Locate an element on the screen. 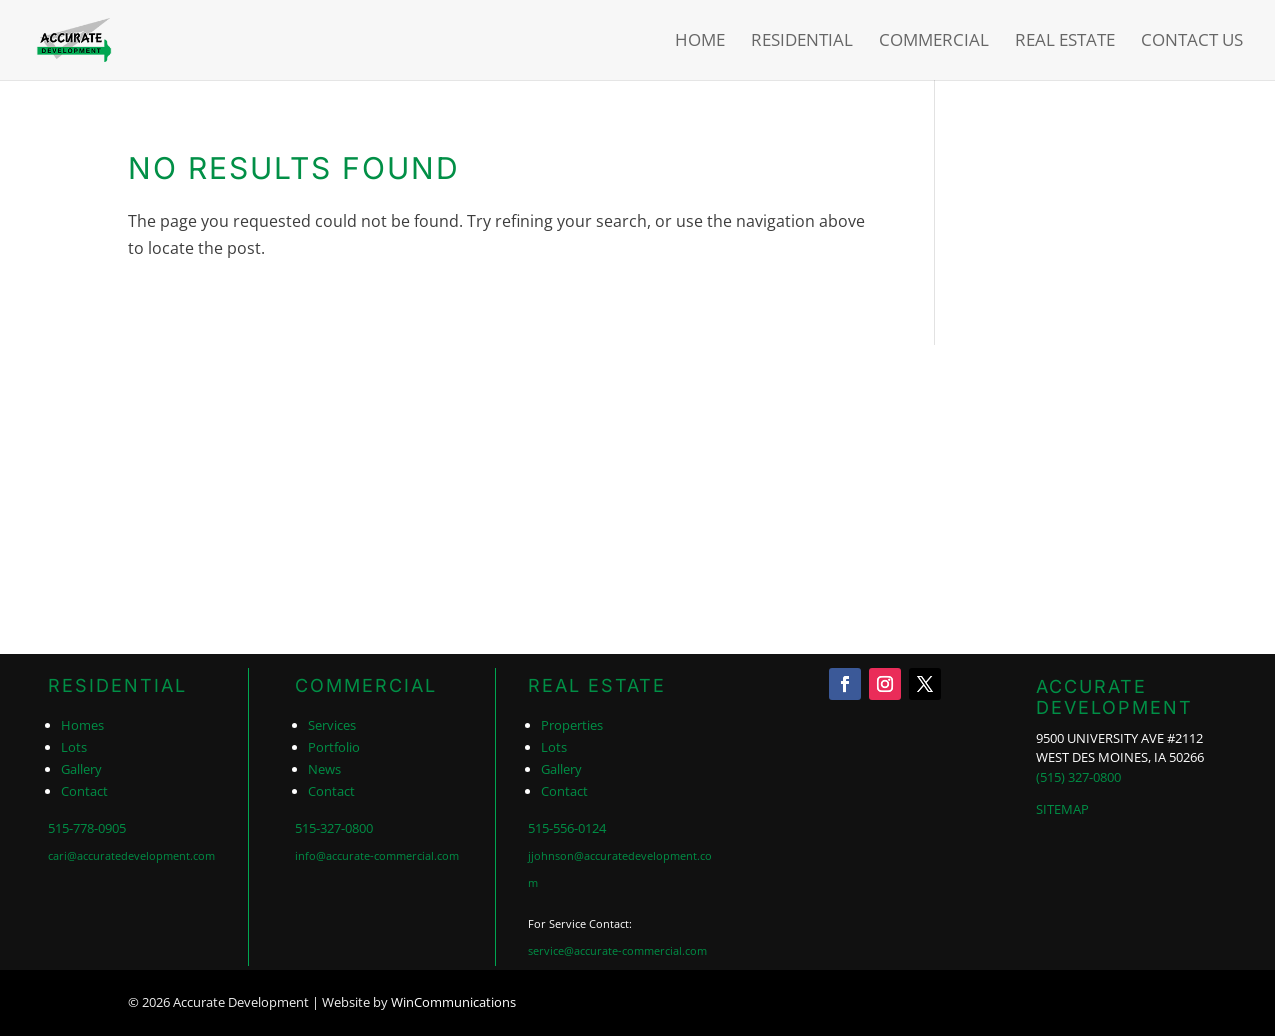 Image resolution: width=1275 pixels, height=1036 pixels. News is located at coordinates (324, 769).